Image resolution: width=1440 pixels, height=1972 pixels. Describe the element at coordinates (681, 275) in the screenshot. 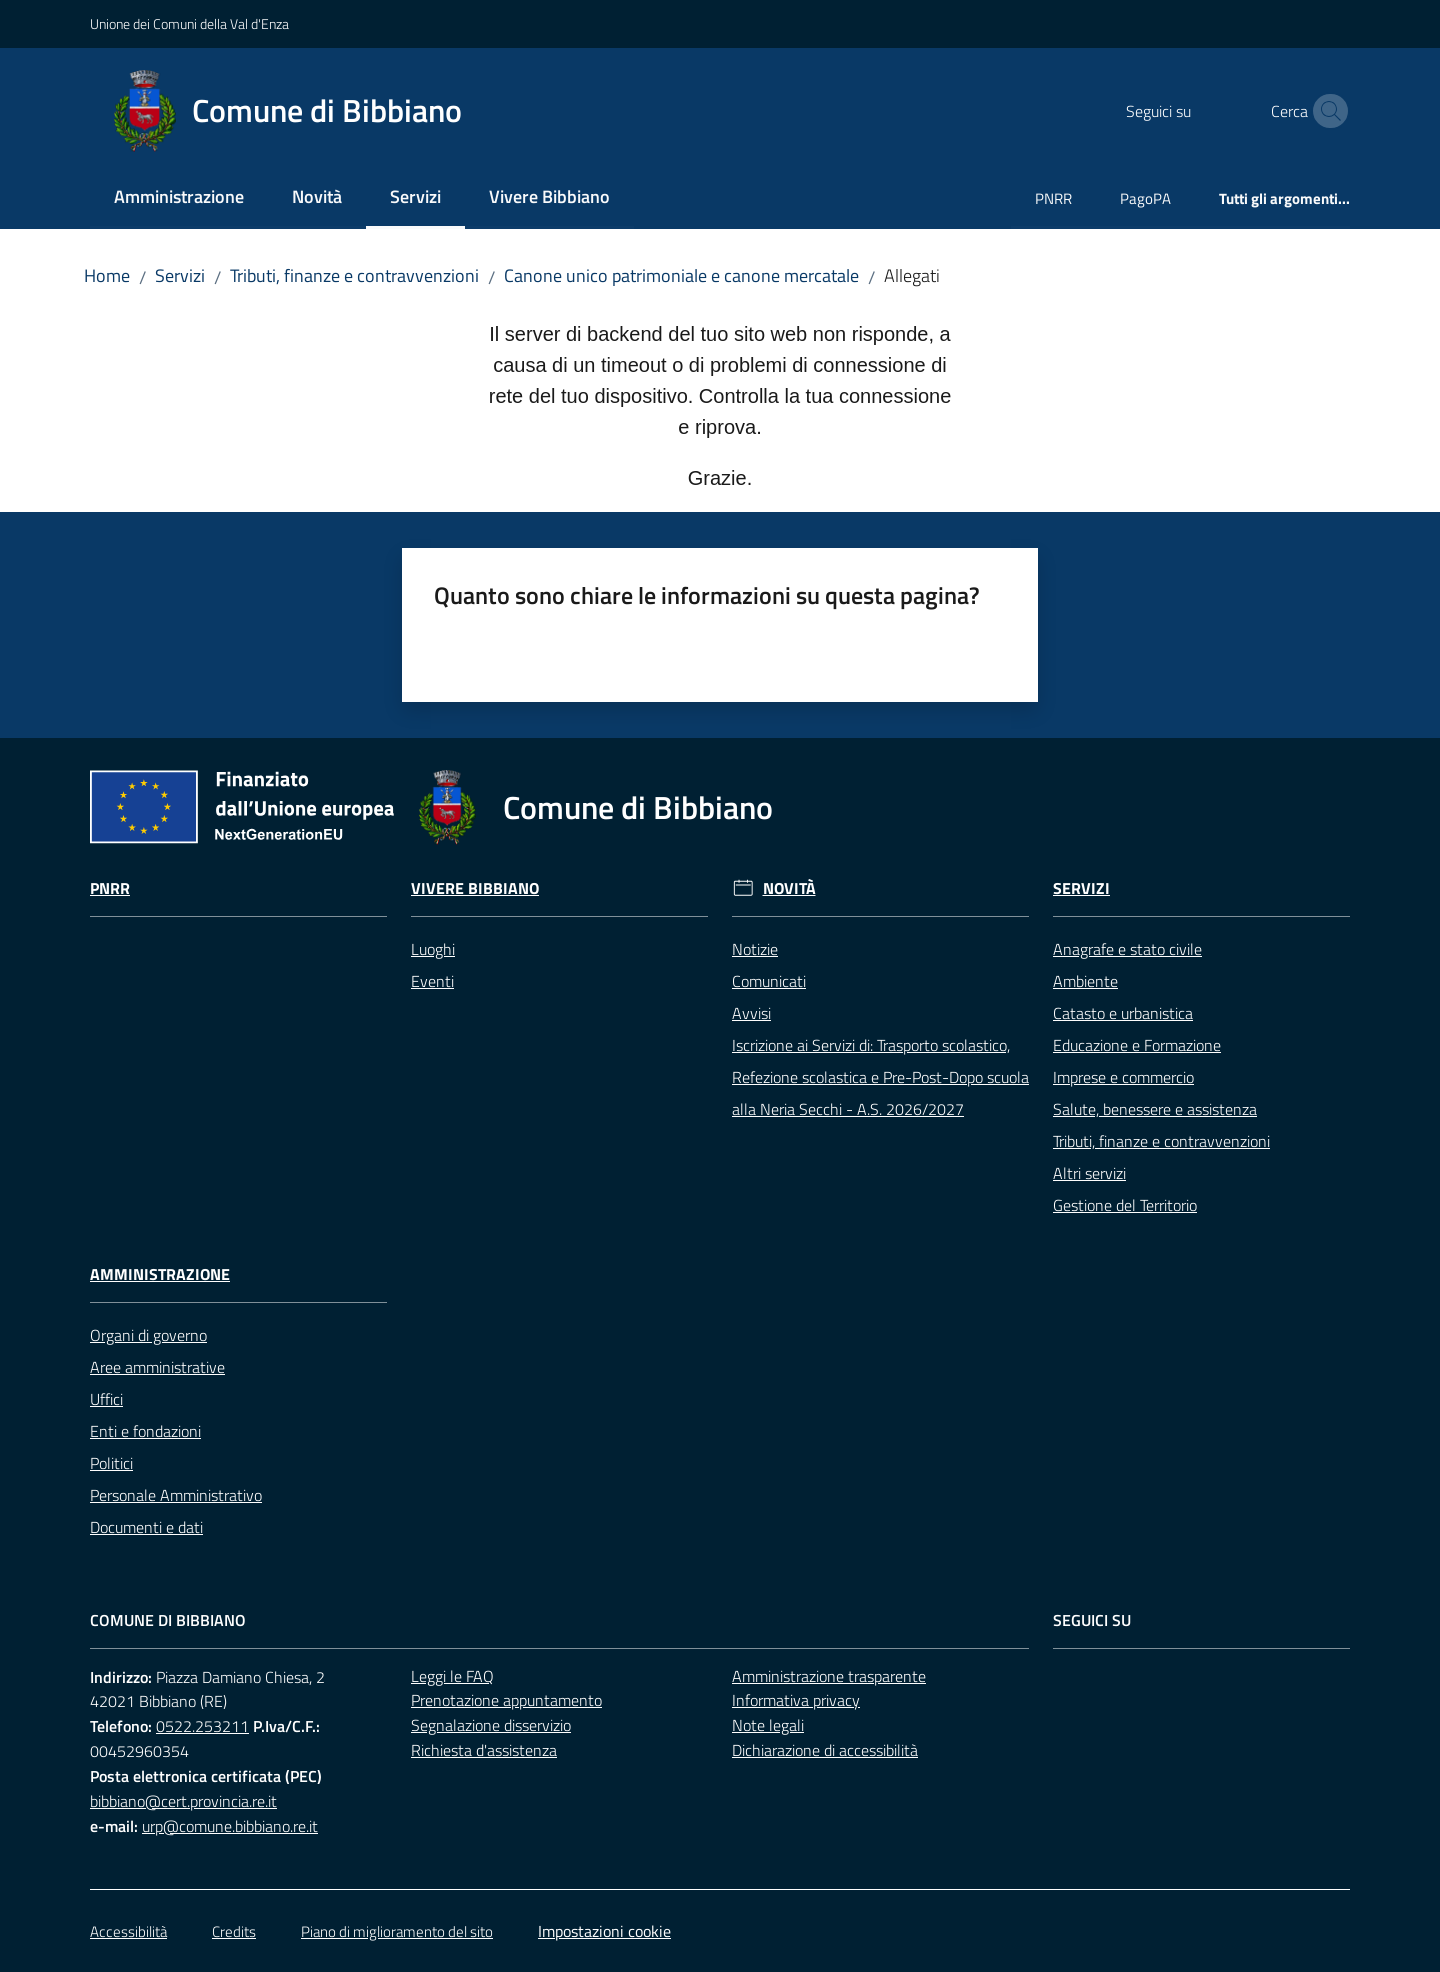

I see `Canone unico patrimoniale e canone mercatale` at that location.